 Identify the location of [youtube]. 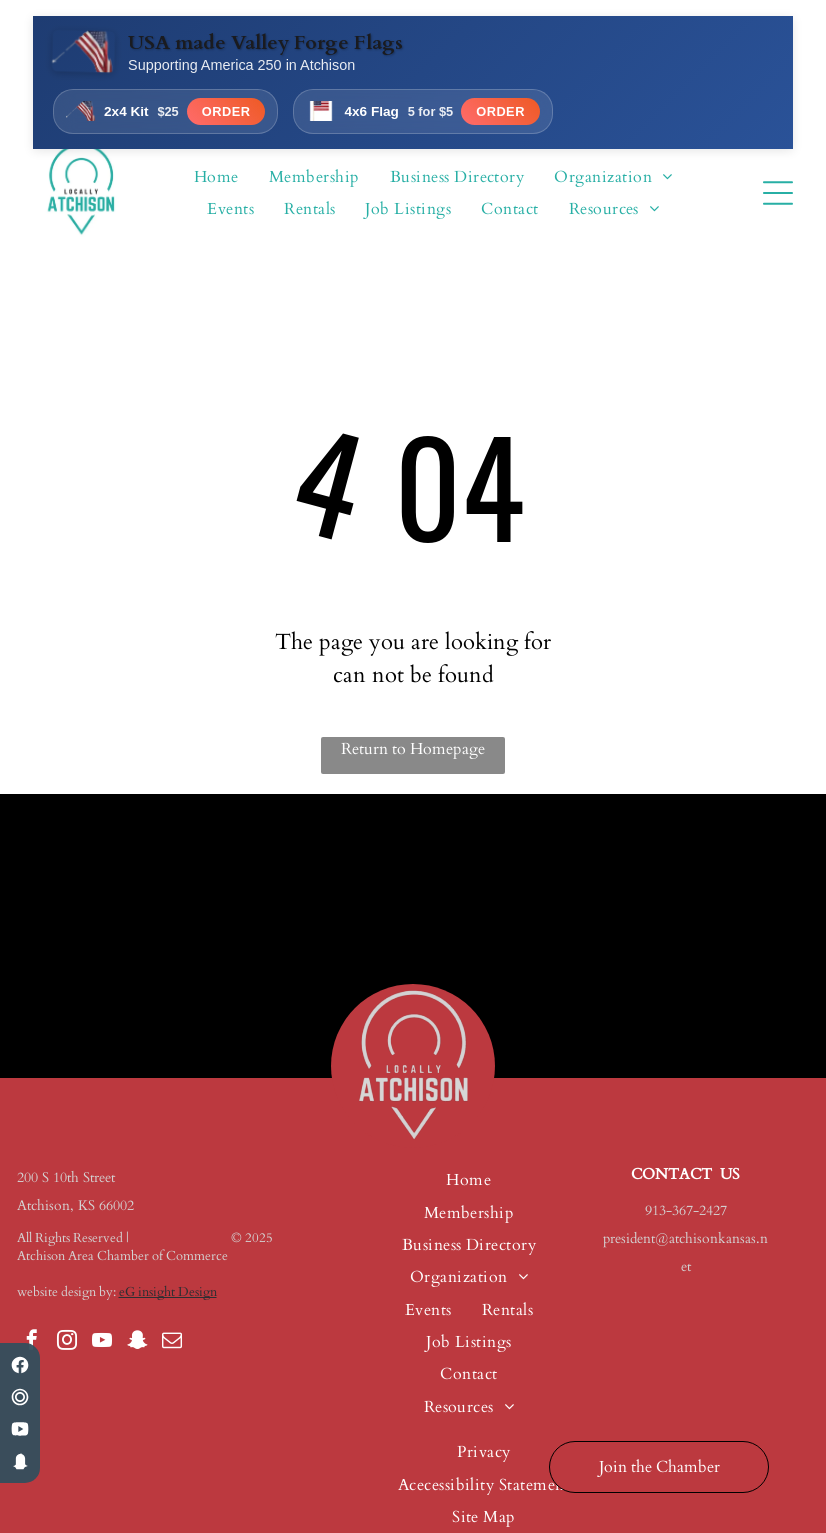
(102, 1342).